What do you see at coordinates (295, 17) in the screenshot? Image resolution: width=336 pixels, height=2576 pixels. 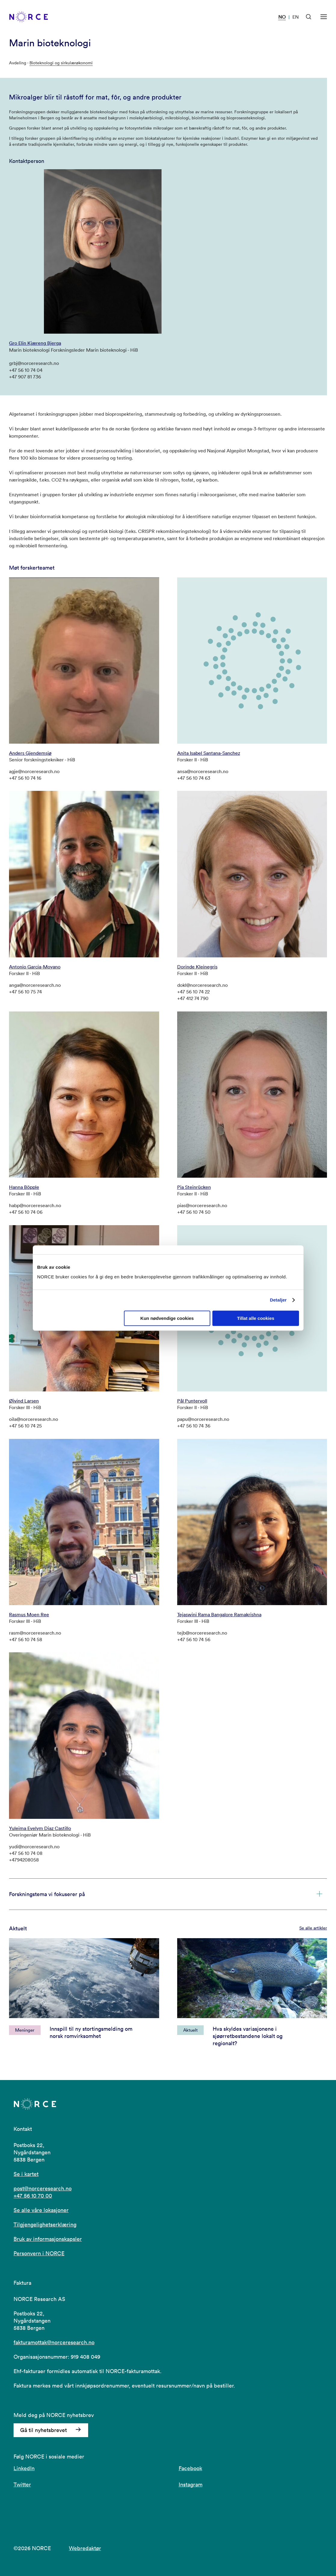 I see `EN [Besøk vår nettside på engelsk]` at bounding box center [295, 17].